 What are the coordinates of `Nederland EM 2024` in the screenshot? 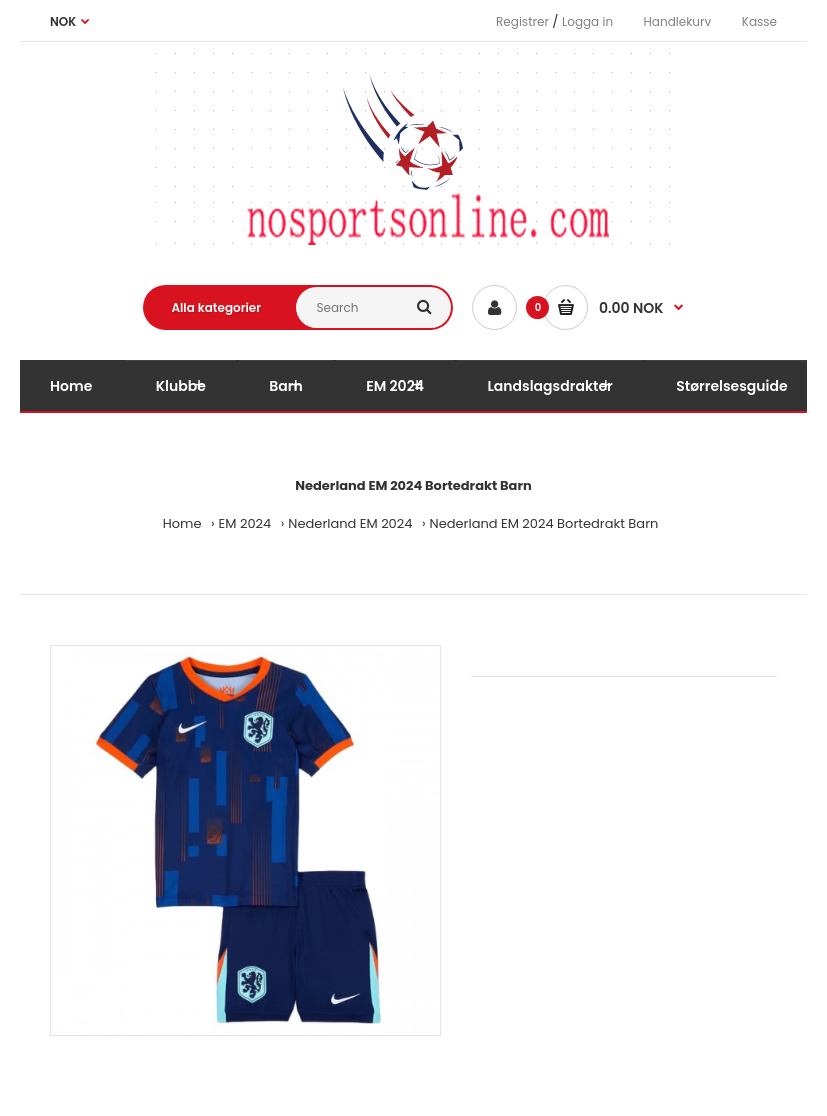 It's located at (350, 523).